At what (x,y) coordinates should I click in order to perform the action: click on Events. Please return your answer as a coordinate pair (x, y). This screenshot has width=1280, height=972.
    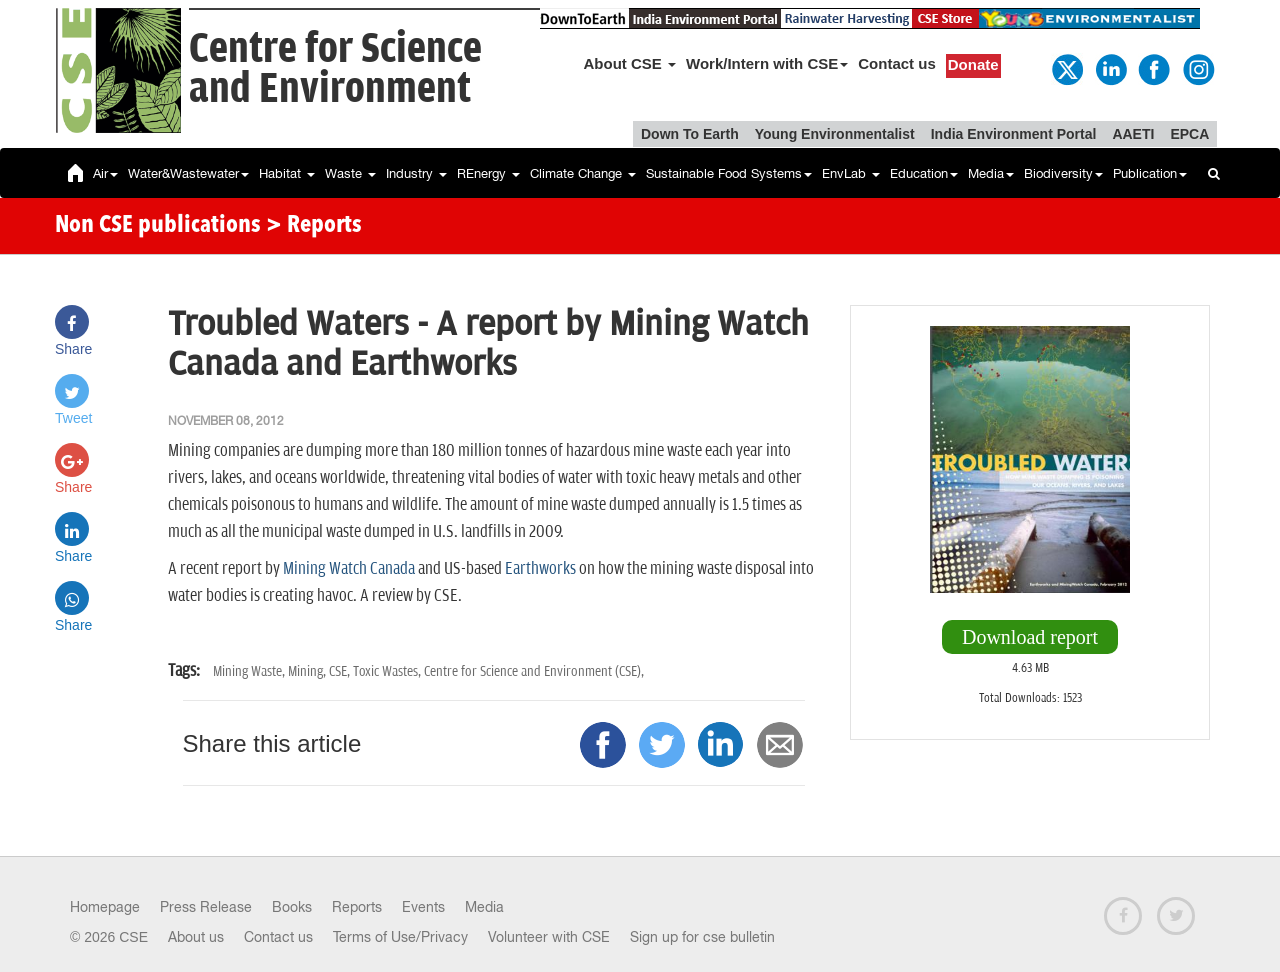
    Looking at the image, I should click on (423, 907).